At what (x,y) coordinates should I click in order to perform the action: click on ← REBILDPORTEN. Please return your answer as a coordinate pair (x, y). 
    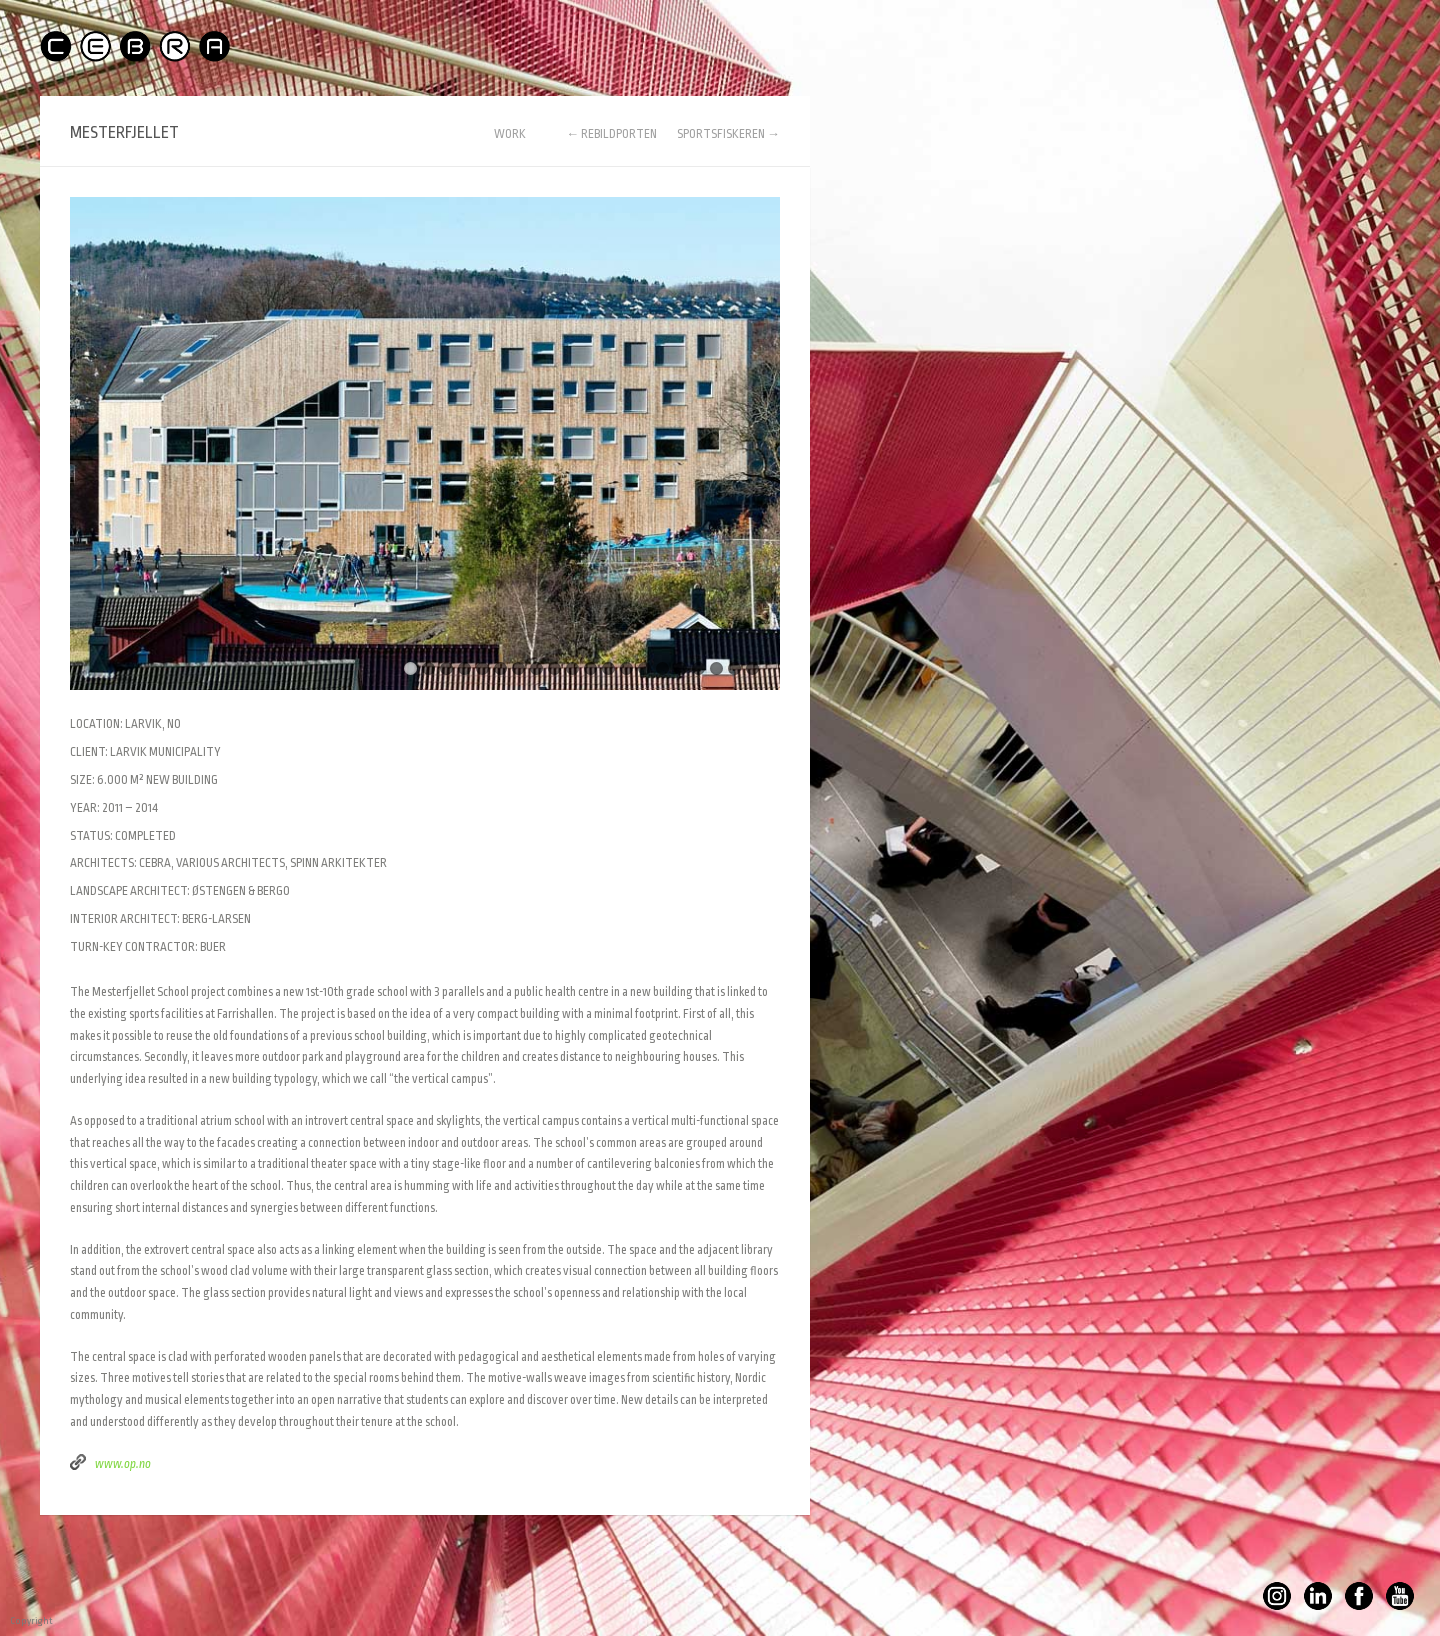
    Looking at the image, I should click on (611, 134).